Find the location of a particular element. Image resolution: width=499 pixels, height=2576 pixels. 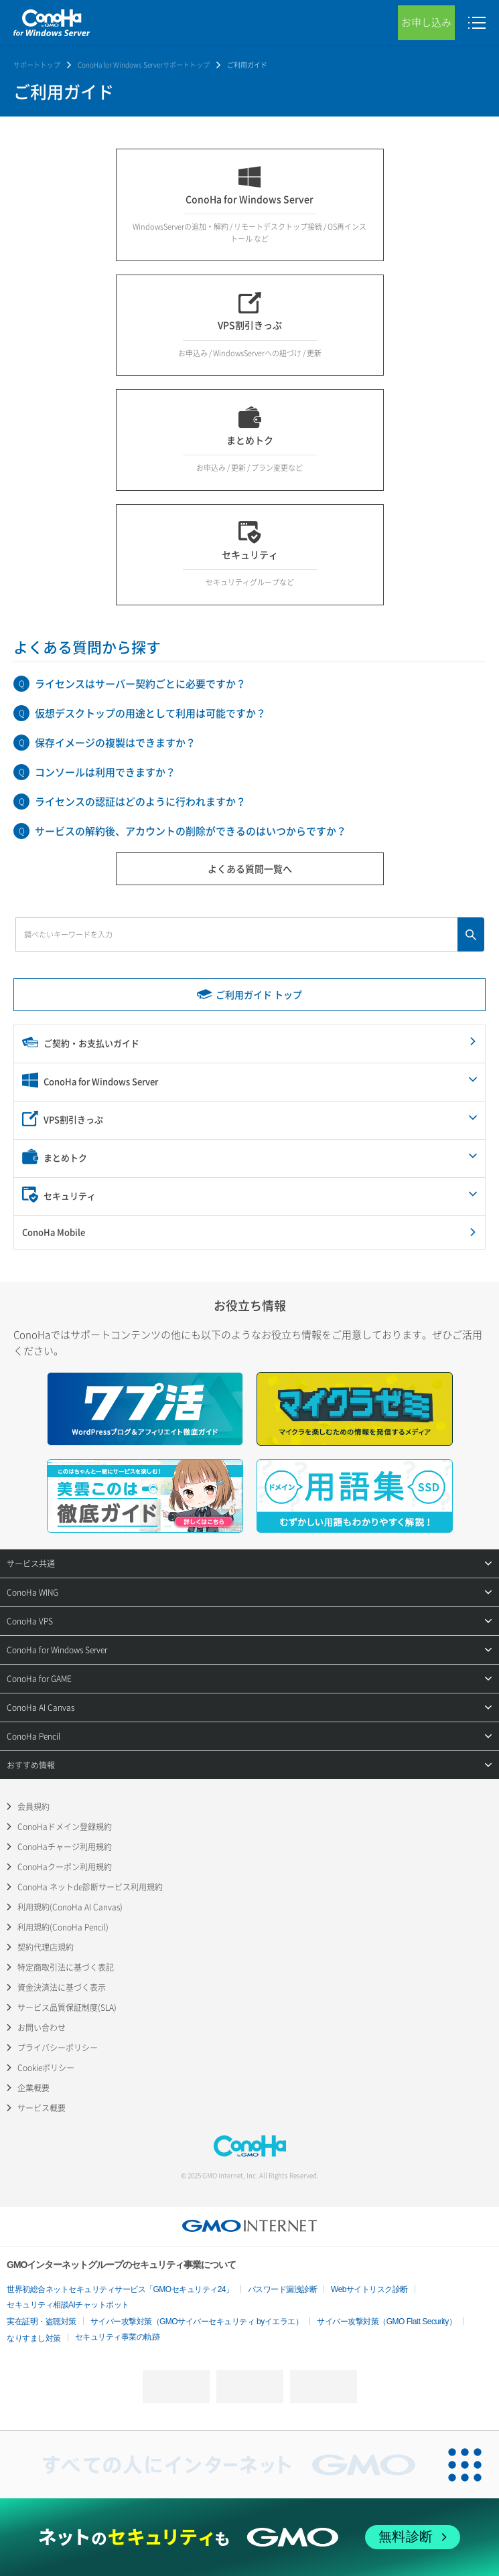

お問い合わせ is located at coordinates (41, 2028).